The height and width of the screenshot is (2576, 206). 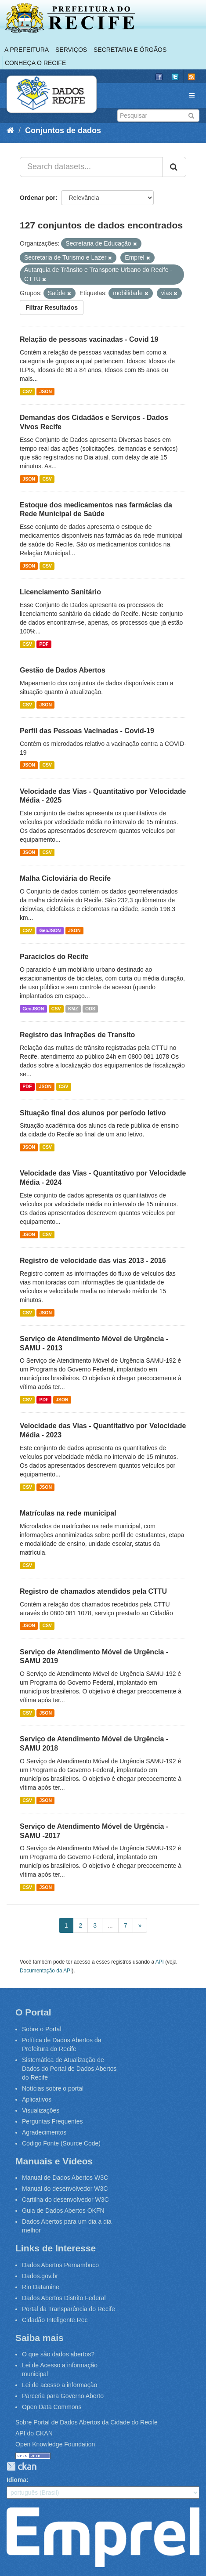 I want to click on Idioma, so click(x=16, y=2479).